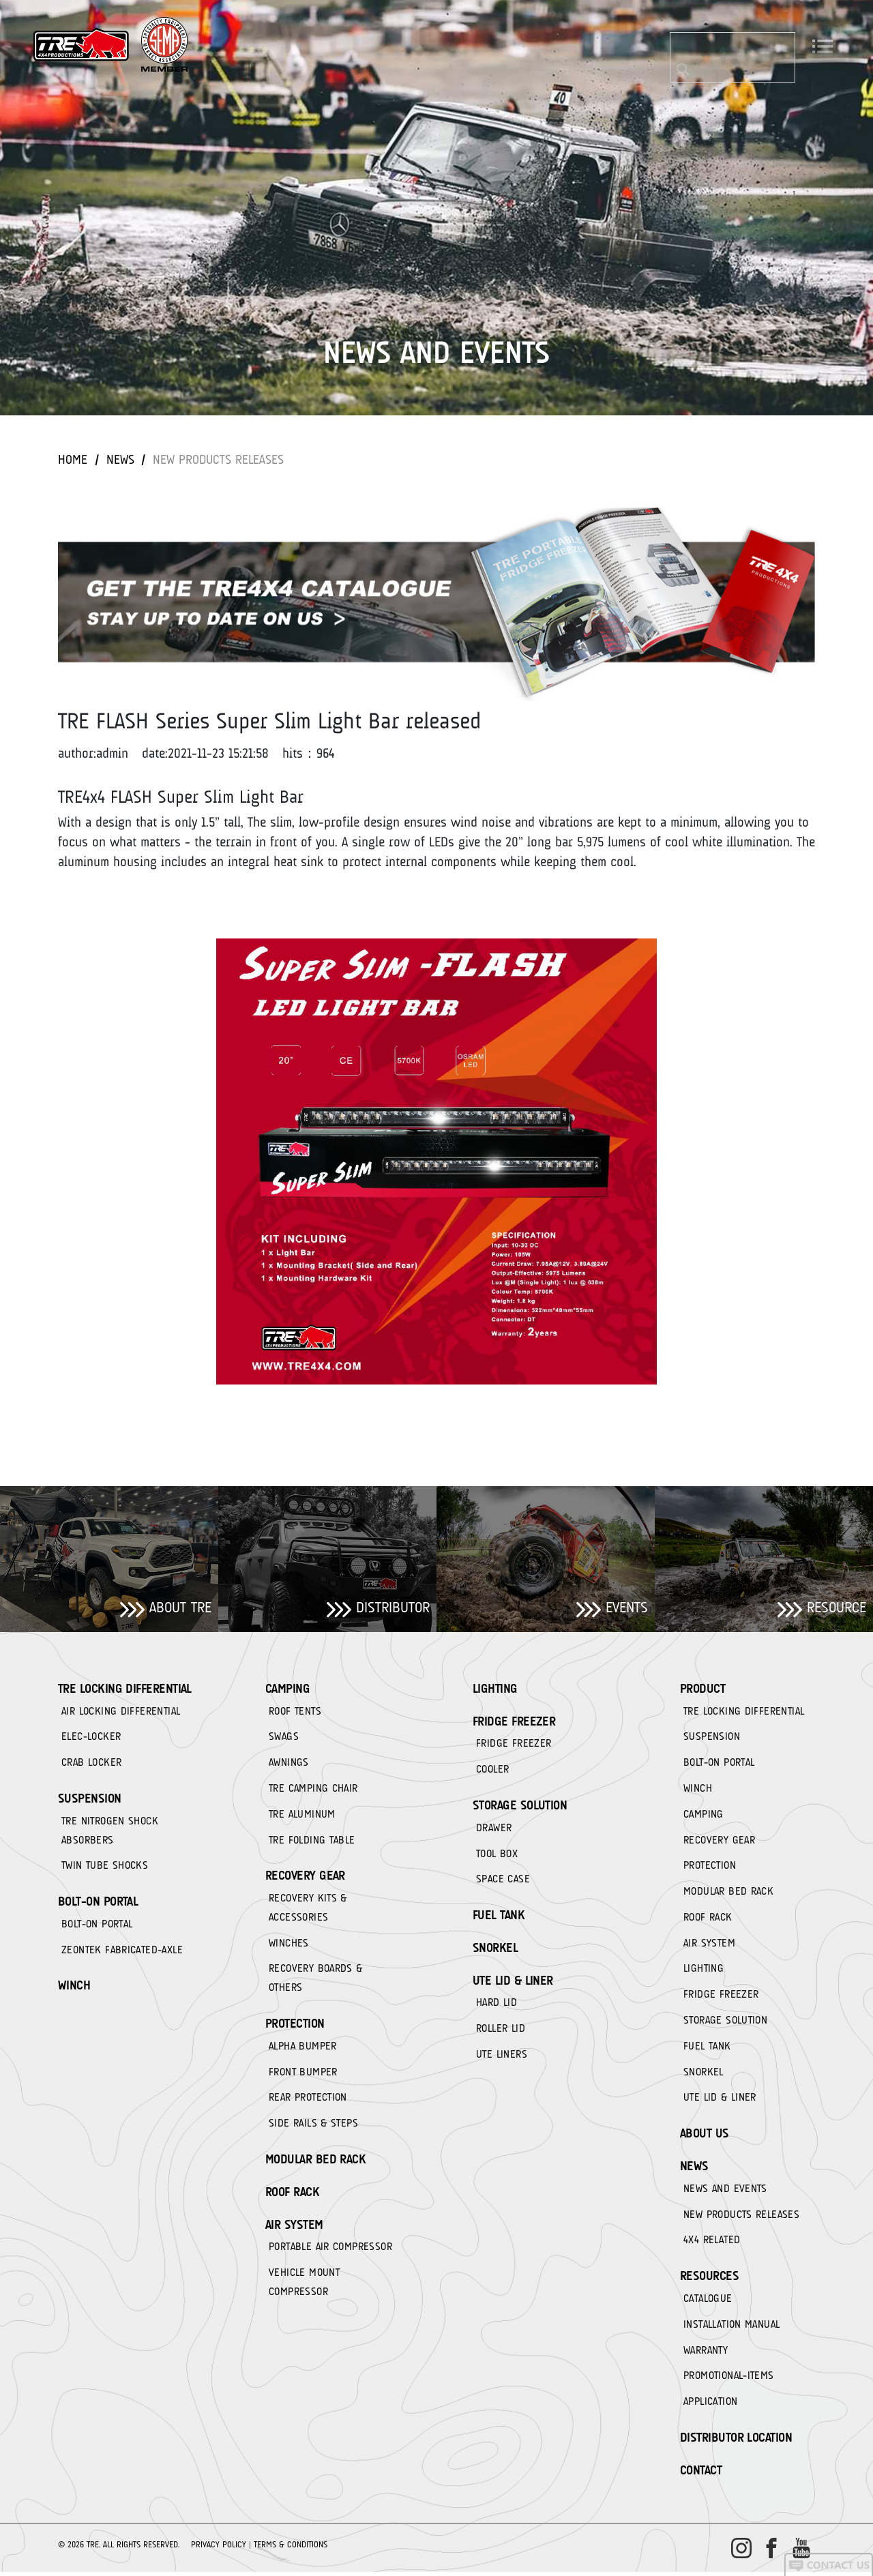 The height and width of the screenshot is (2576, 873). Describe the element at coordinates (316, 1980) in the screenshot. I see `RECOVERY BOARDS & OTHERS` at that location.